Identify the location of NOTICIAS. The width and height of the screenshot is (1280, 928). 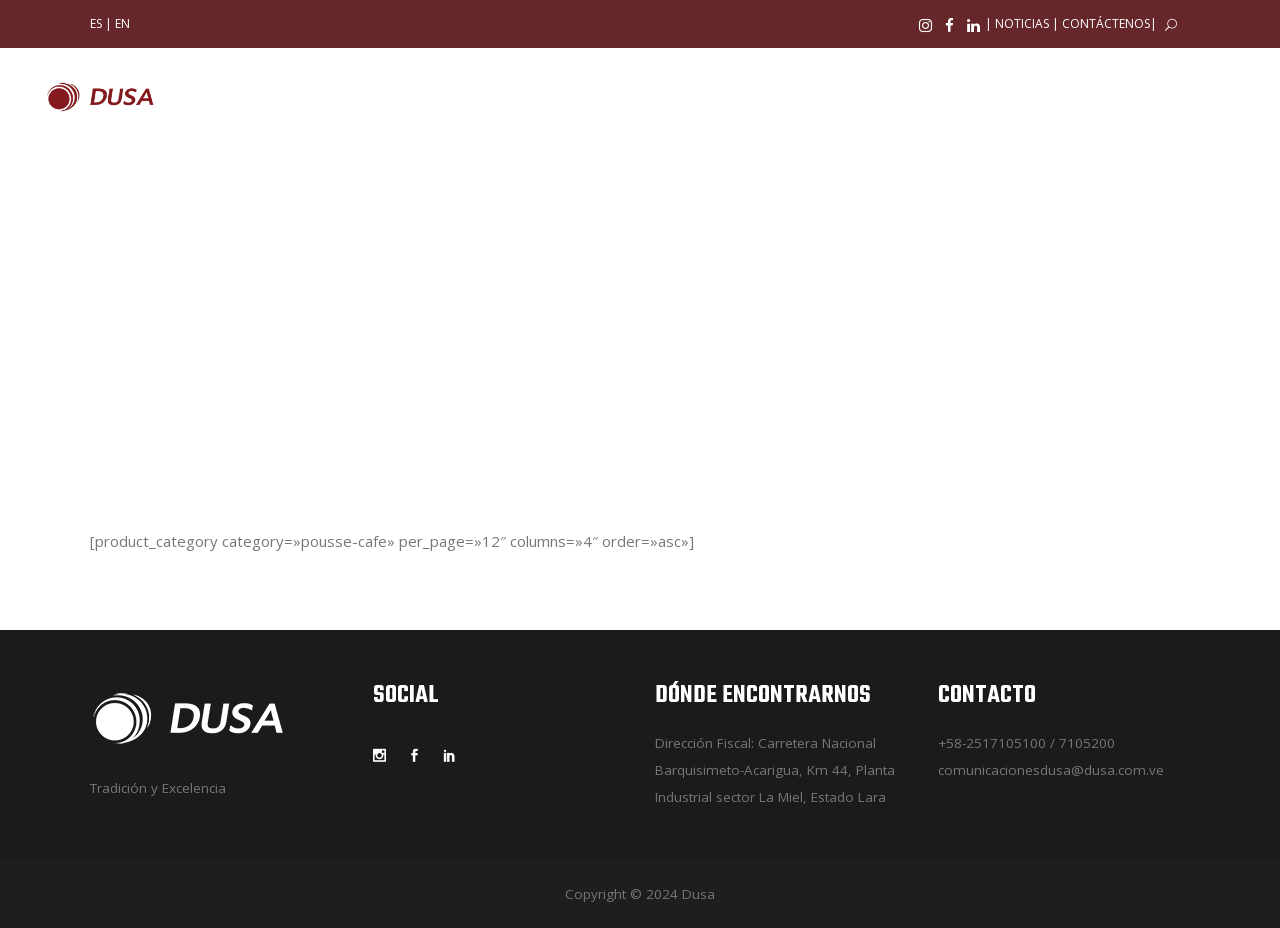
(1022, 23).